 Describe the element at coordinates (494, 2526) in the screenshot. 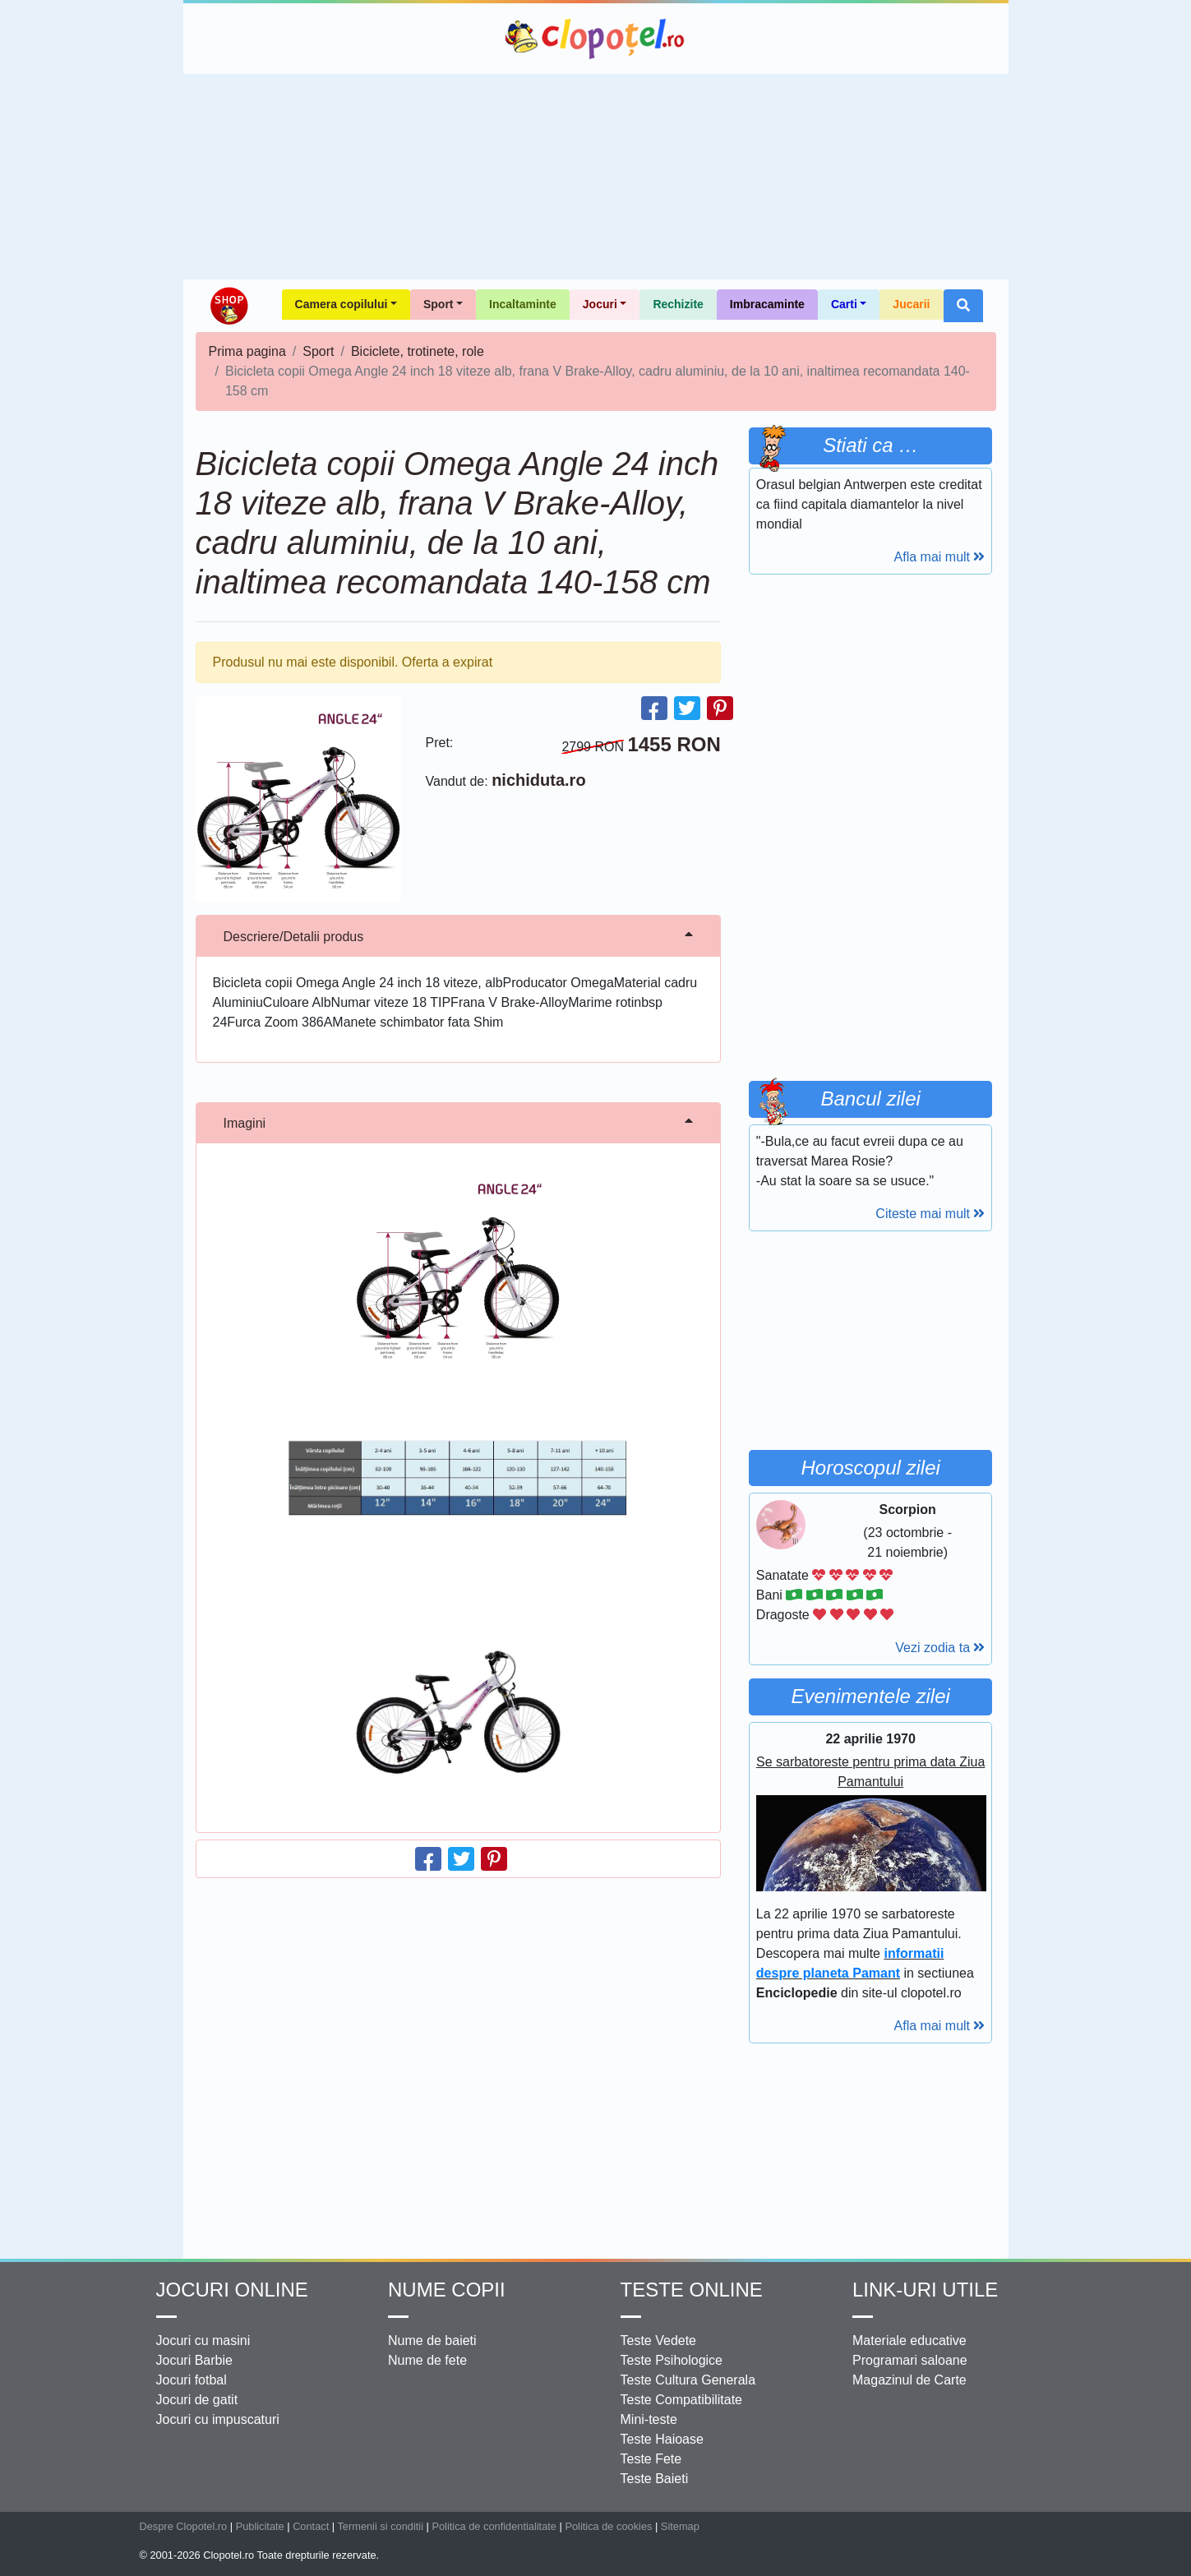

I see `Politica de confidentialitate` at that location.